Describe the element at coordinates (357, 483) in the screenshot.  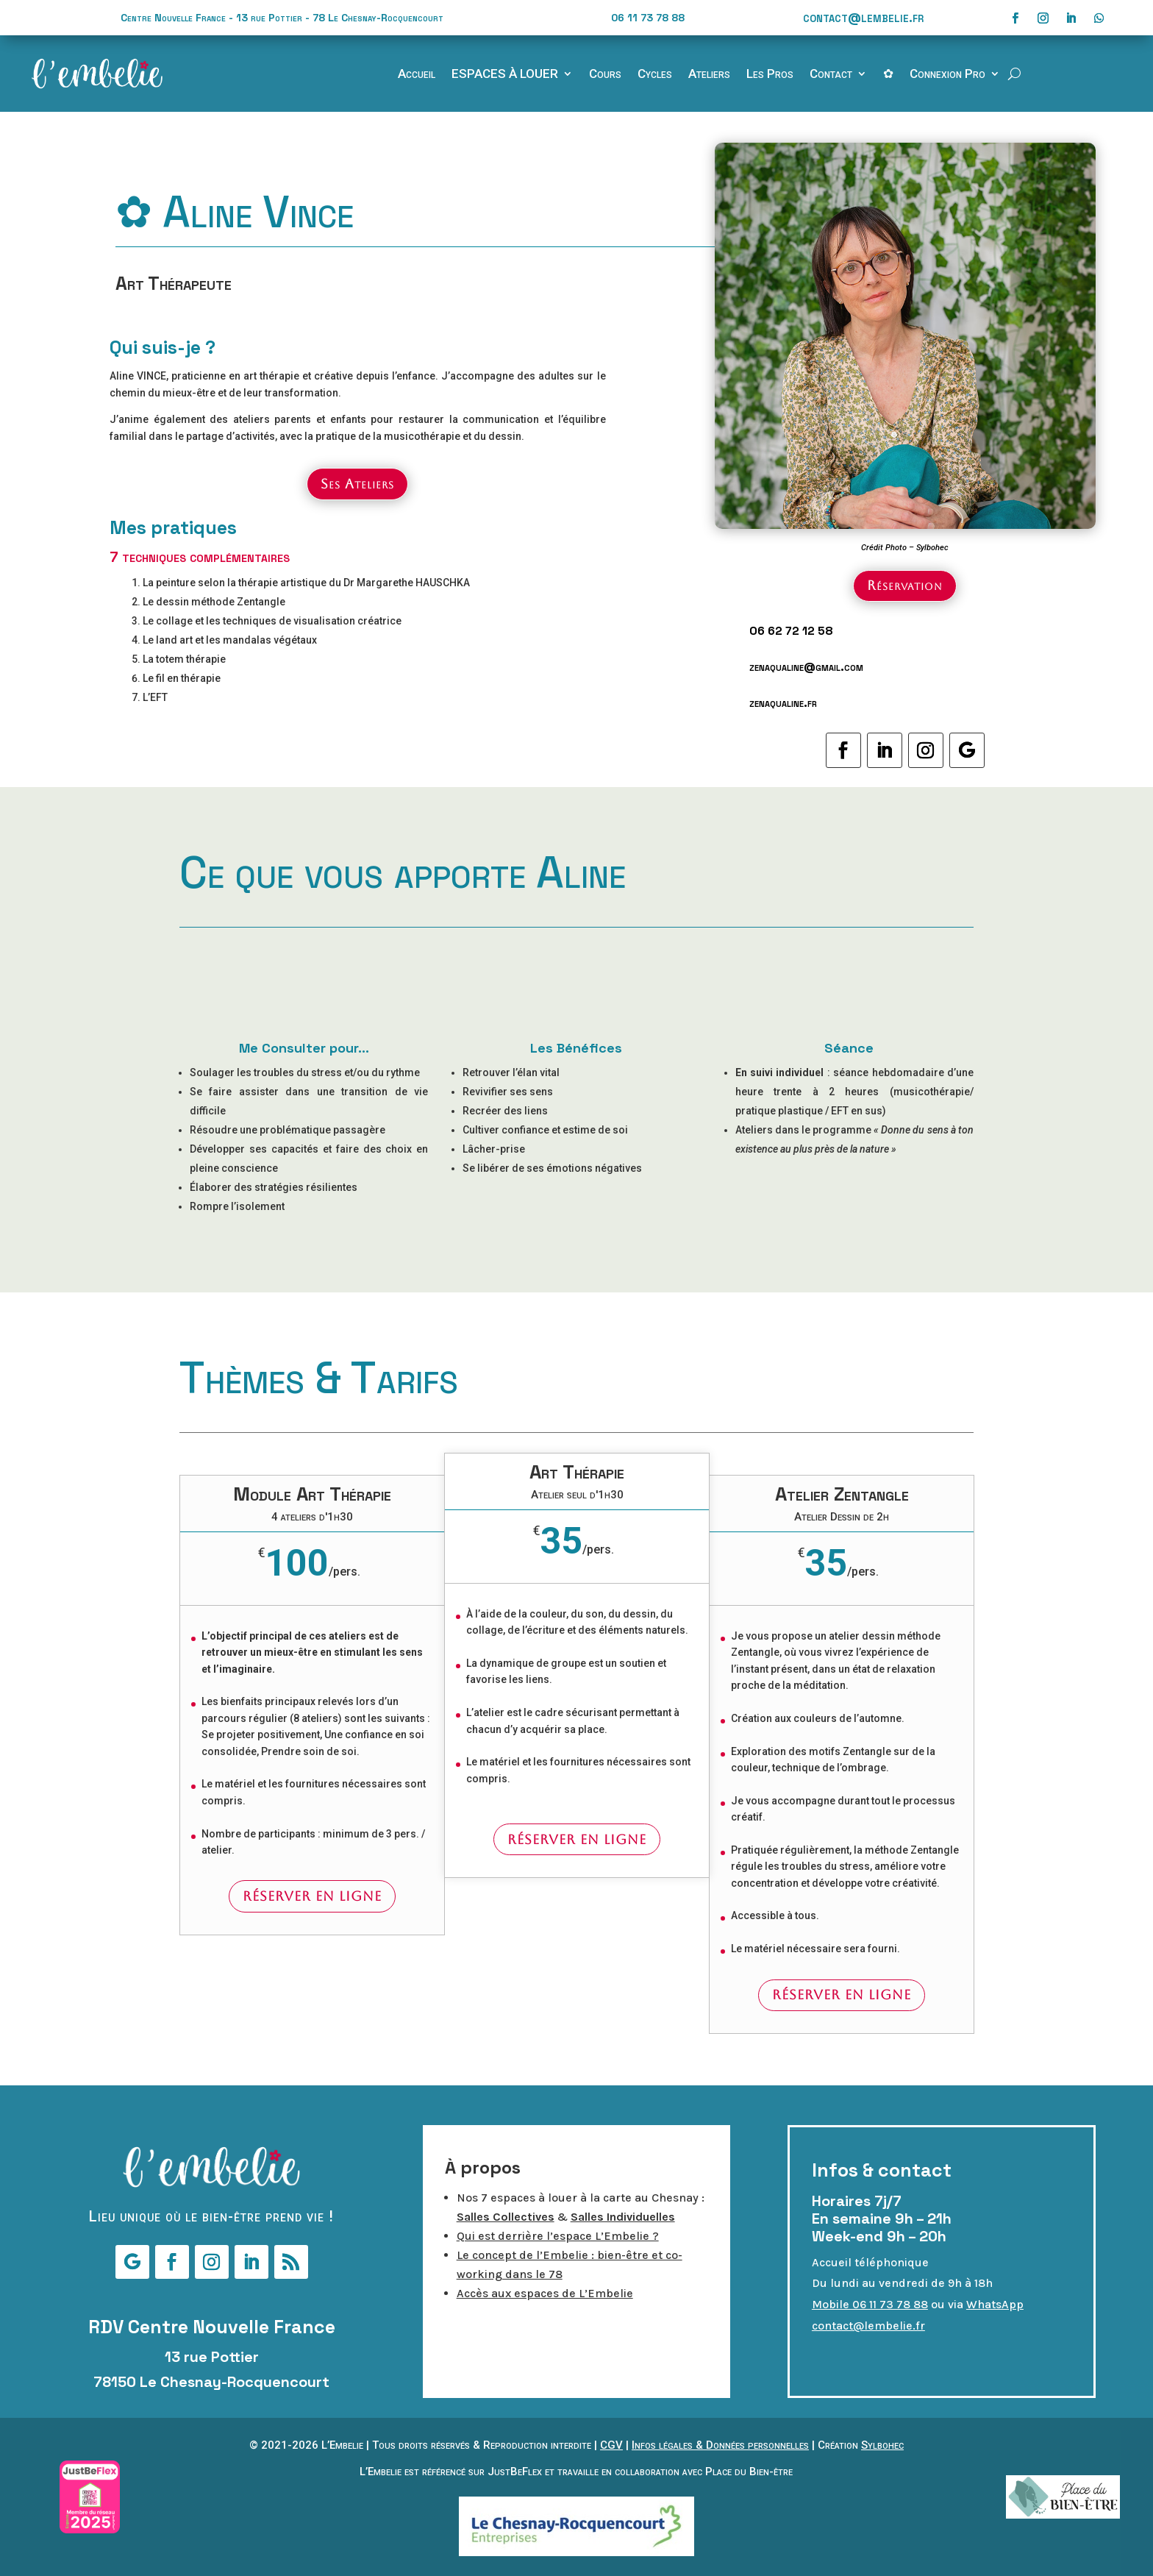
I see `Ses Ateliers` at that location.